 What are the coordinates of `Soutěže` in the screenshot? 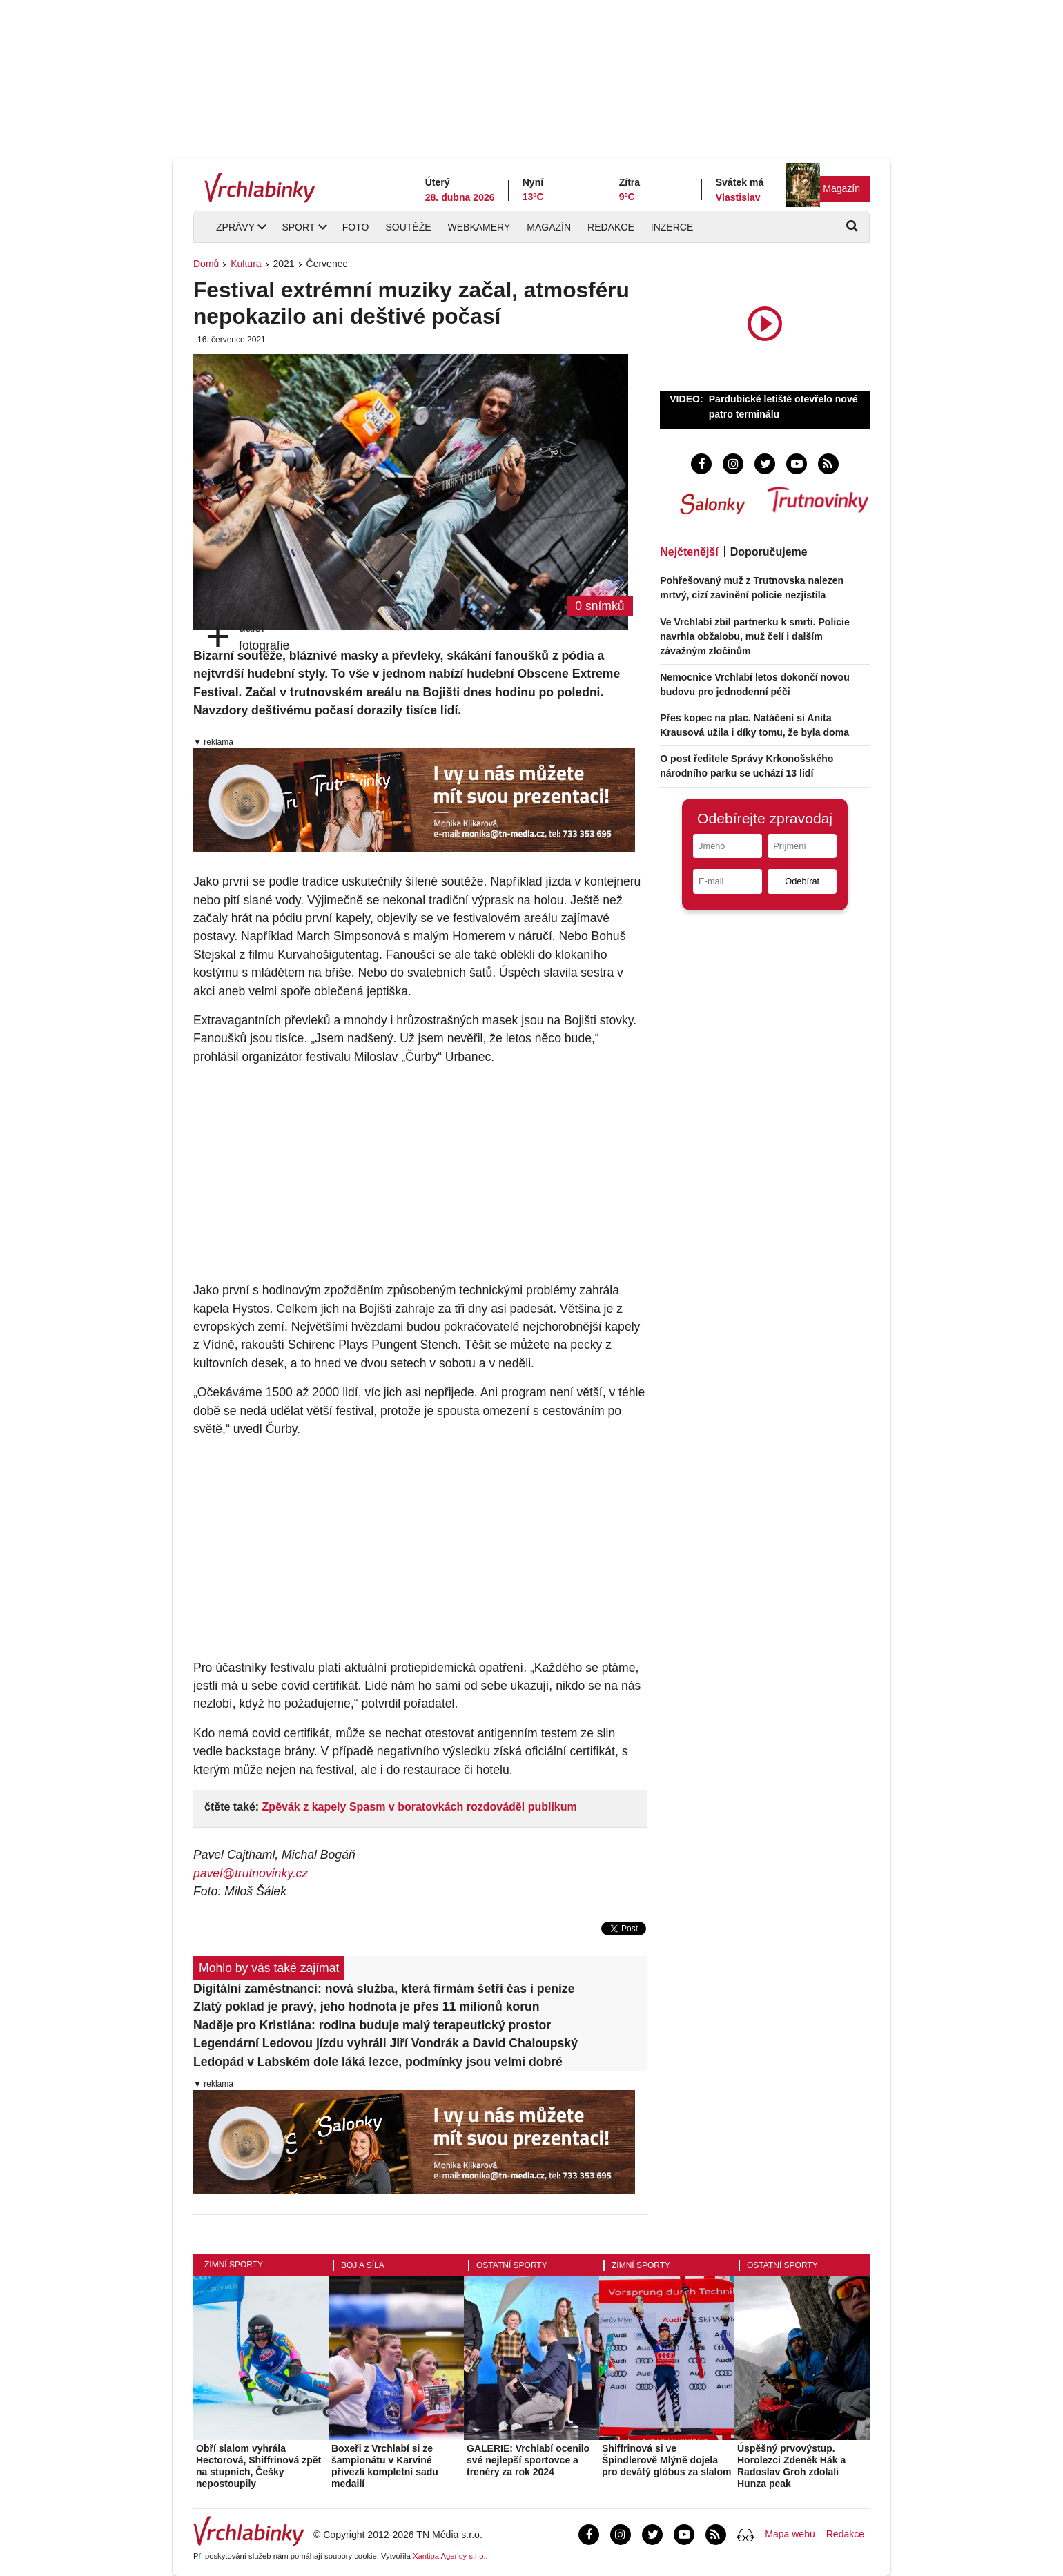 It's located at (408, 227).